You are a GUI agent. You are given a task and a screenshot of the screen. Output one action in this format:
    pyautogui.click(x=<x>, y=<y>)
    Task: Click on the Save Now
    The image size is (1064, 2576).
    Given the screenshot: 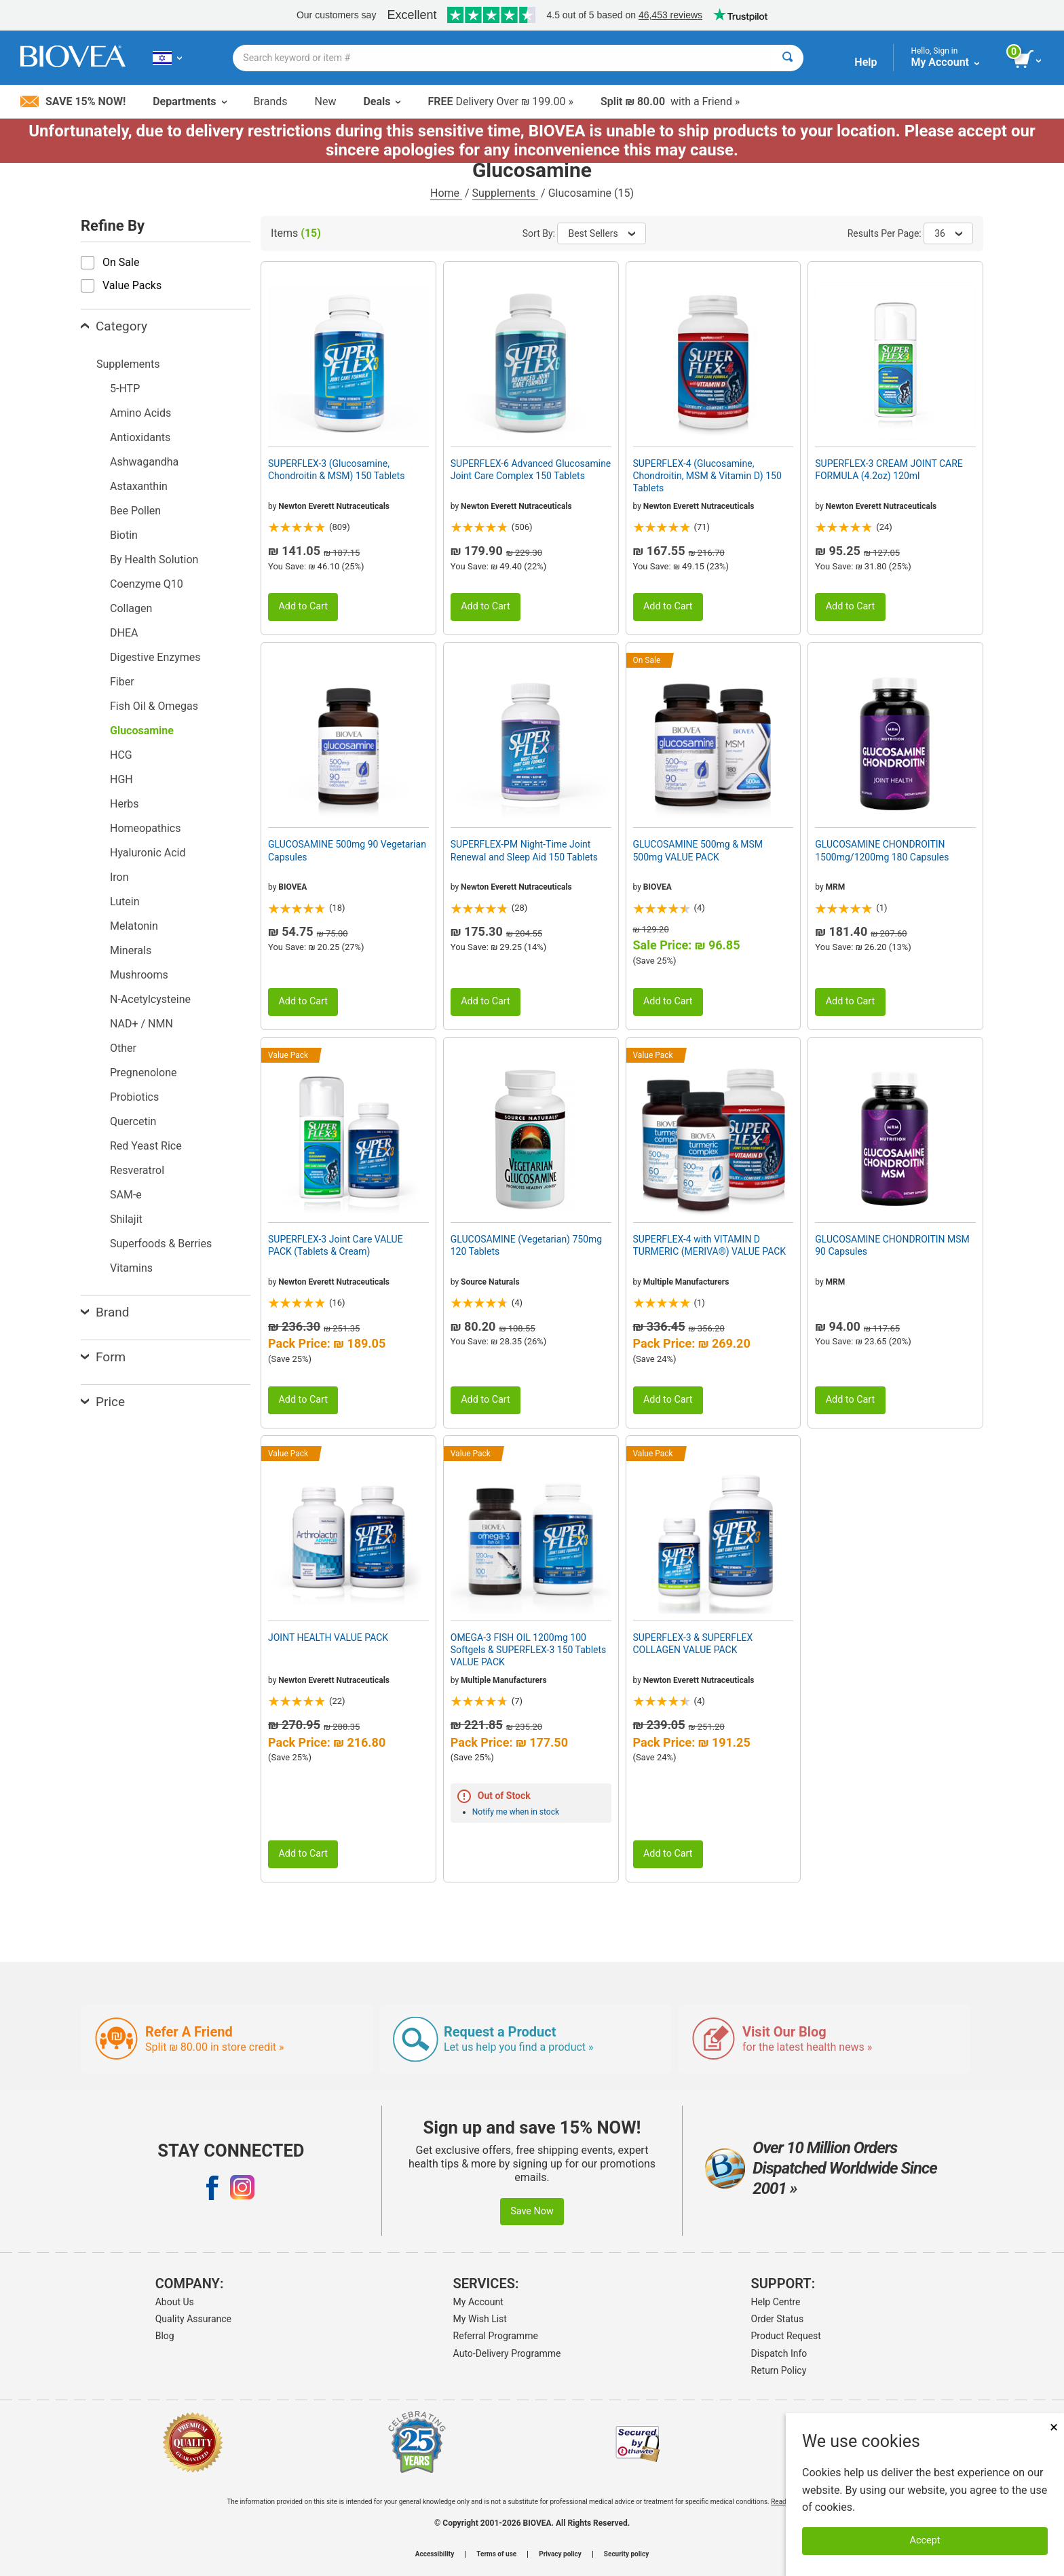 What is the action you would take?
    pyautogui.click(x=532, y=2211)
    